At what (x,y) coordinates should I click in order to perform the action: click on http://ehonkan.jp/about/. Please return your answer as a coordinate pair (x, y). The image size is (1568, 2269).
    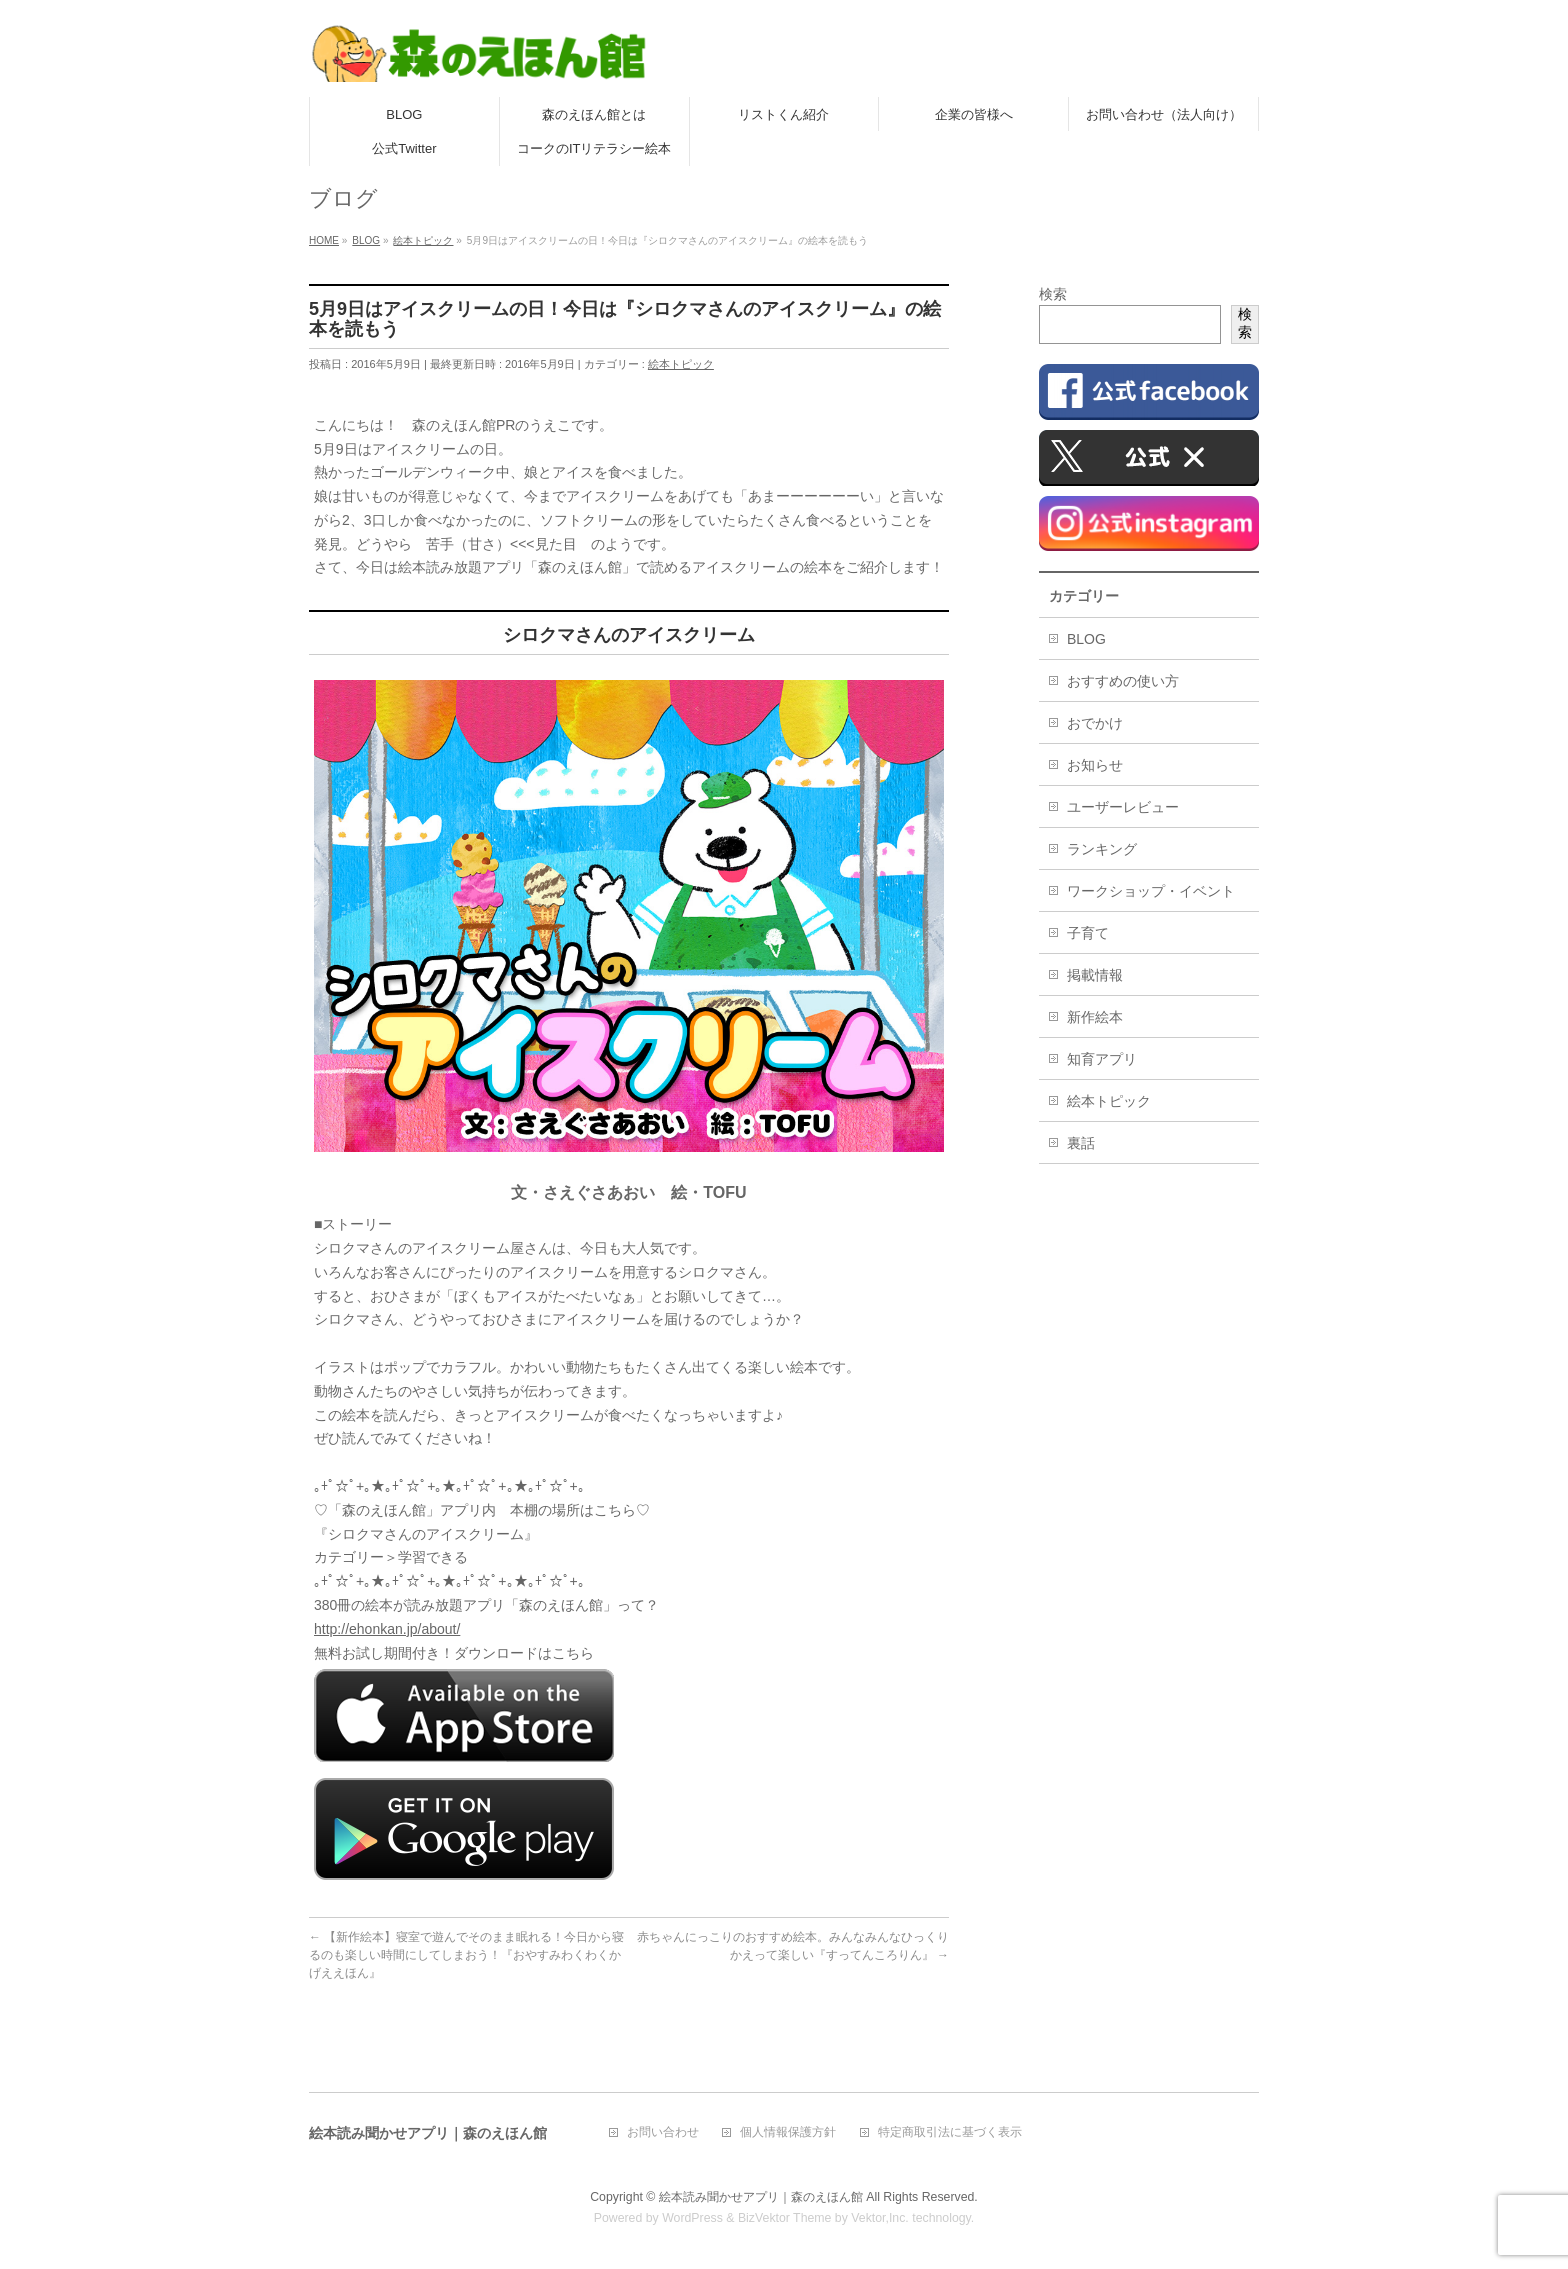
    Looking at the image, I should click on (387, 1629).